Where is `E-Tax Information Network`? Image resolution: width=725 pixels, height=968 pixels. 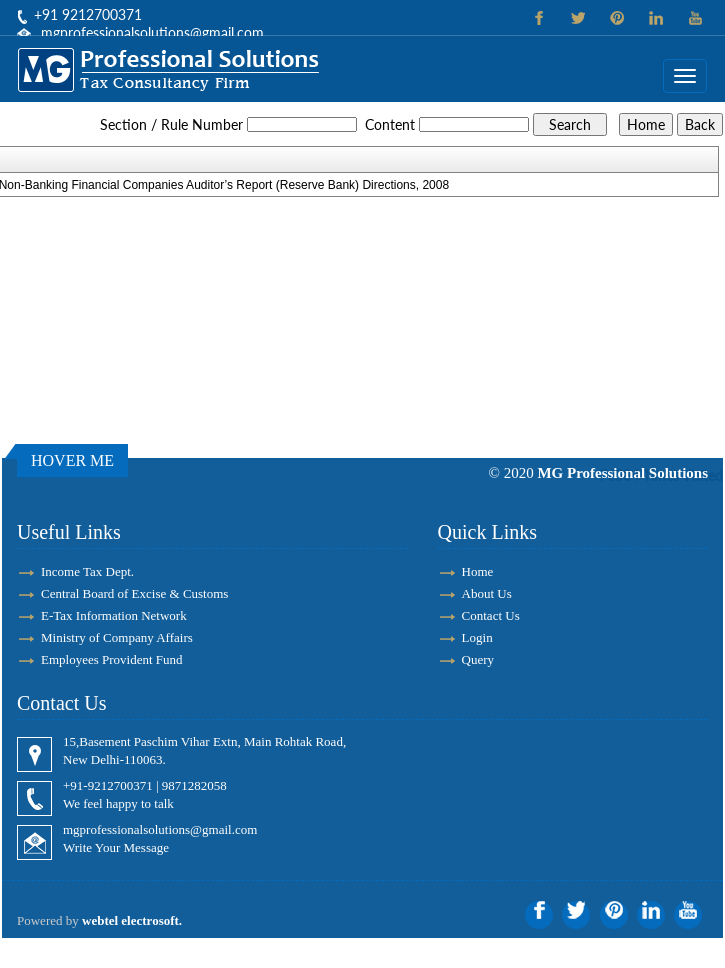 E-Tax Information Network is located at coordinates (114, 615).